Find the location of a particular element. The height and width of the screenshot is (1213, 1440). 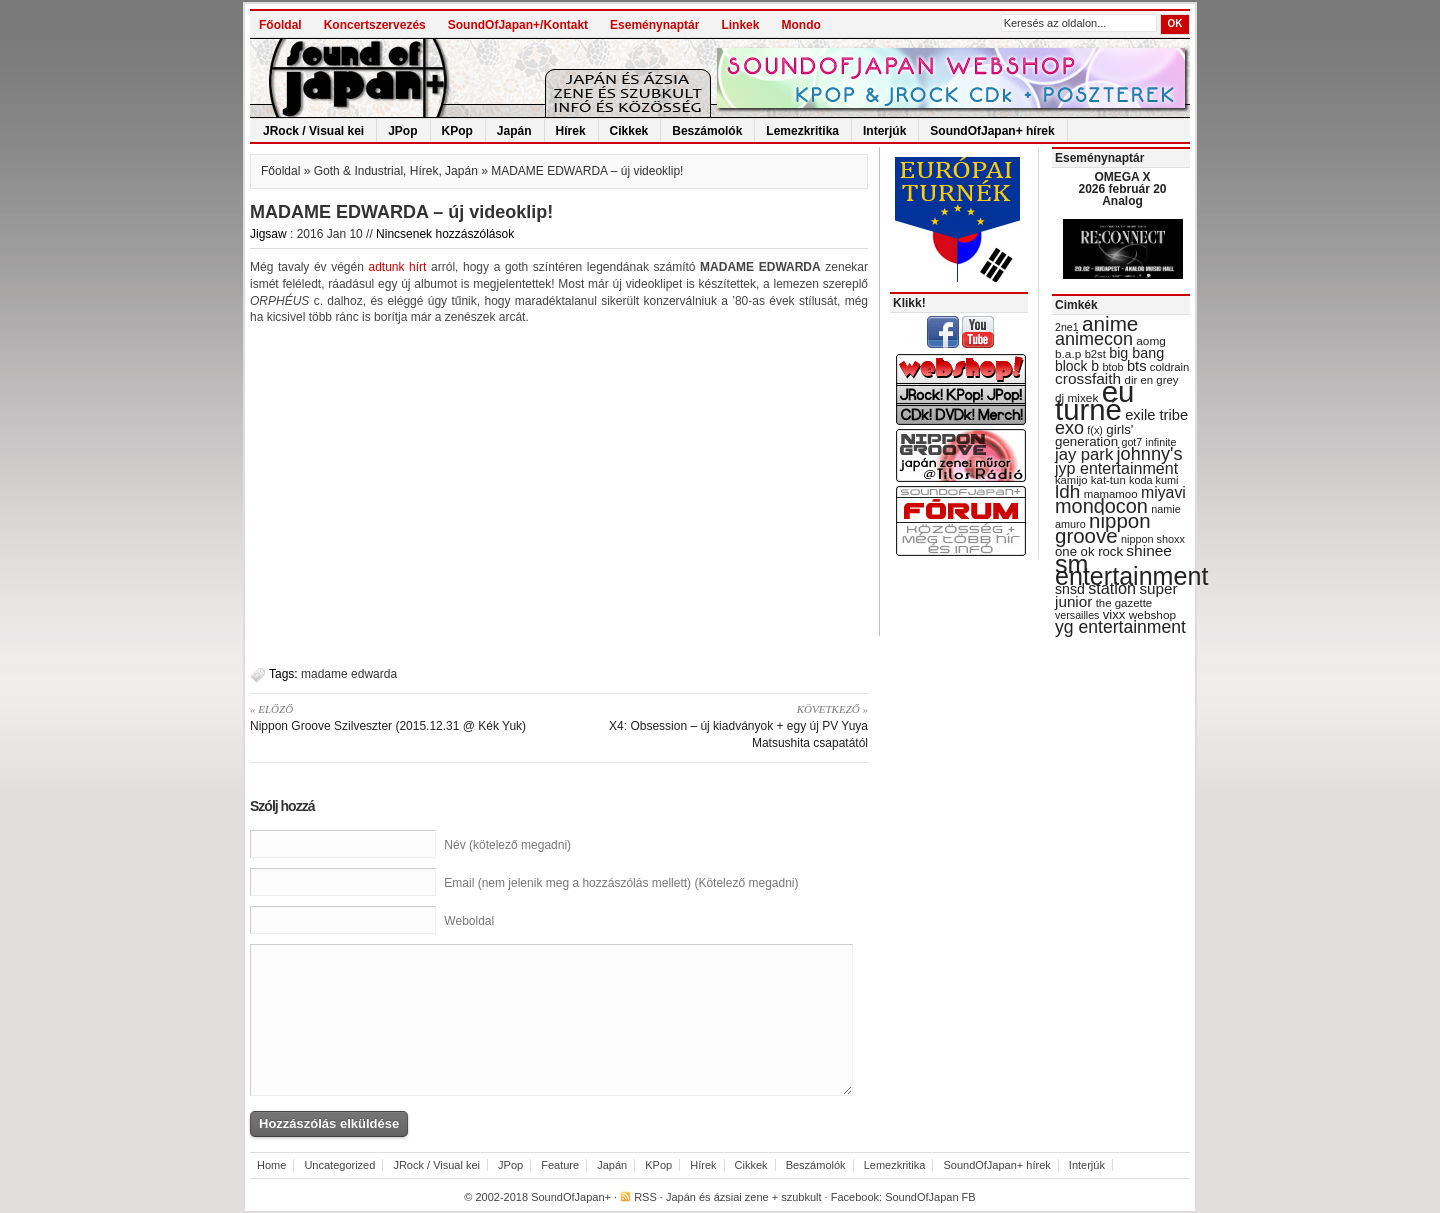

jay park [jay park (57 items)] is located at coordinates (1084, 454).